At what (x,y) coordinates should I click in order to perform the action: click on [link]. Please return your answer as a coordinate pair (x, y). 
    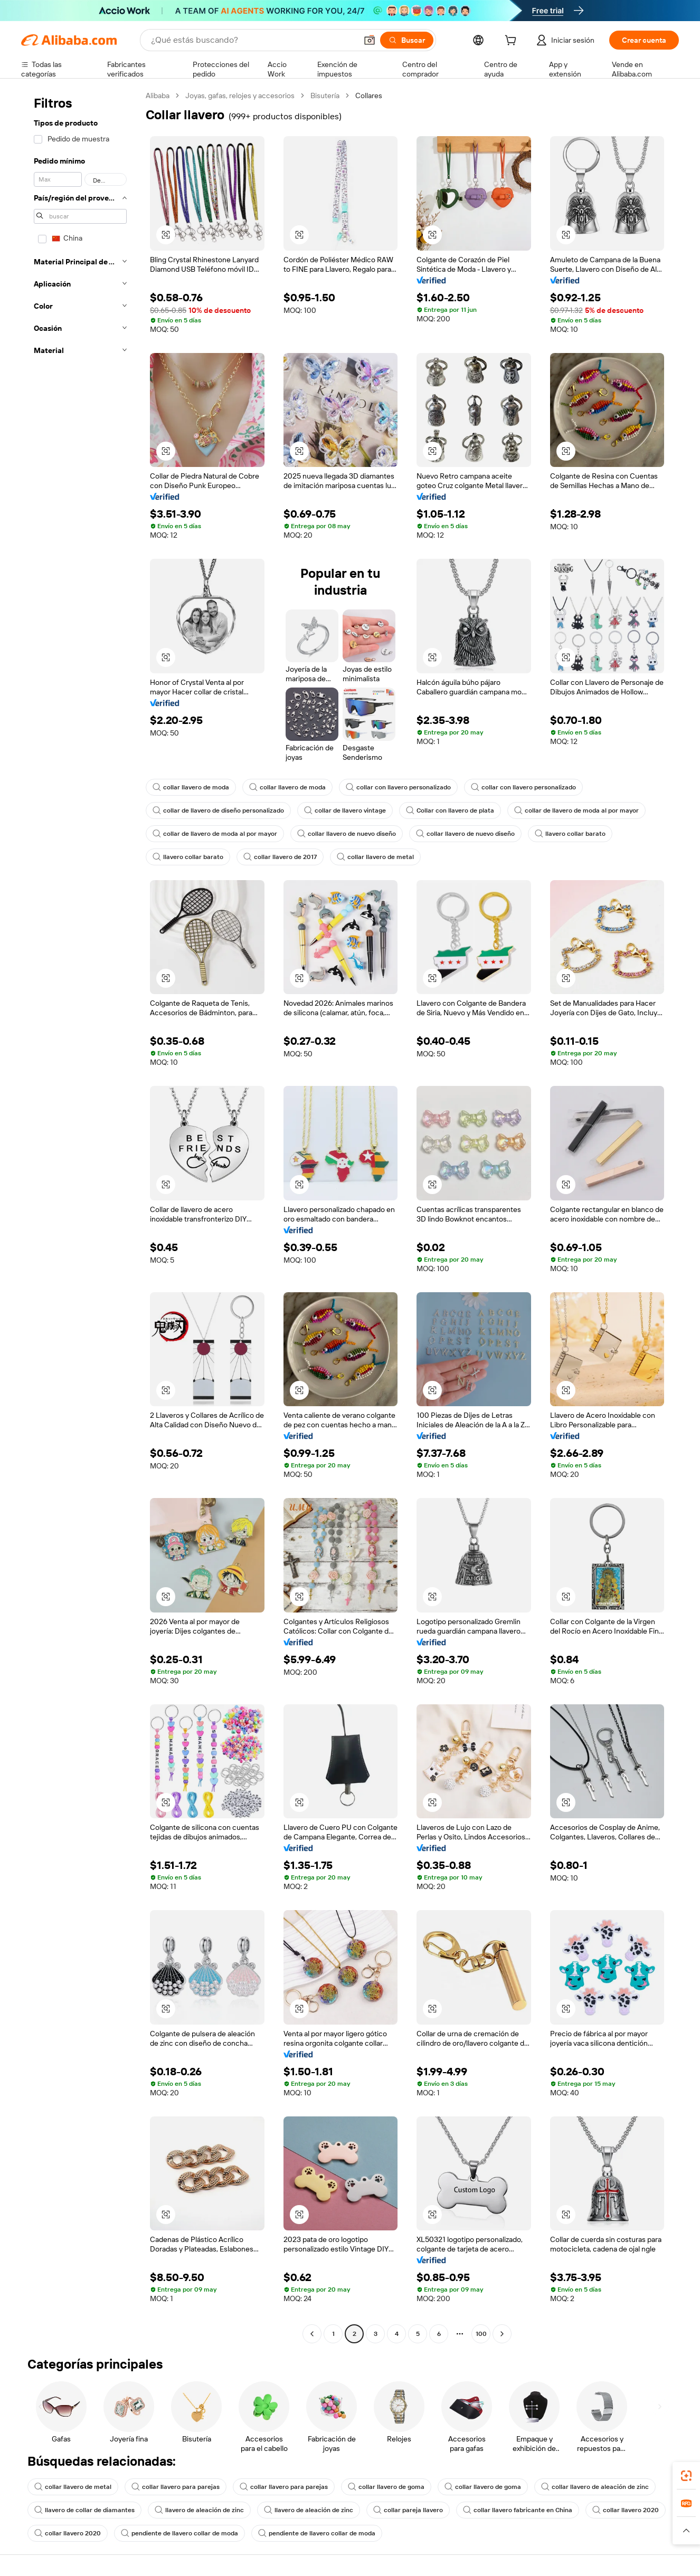
    Looking at the image, I should click on (686, 2475).